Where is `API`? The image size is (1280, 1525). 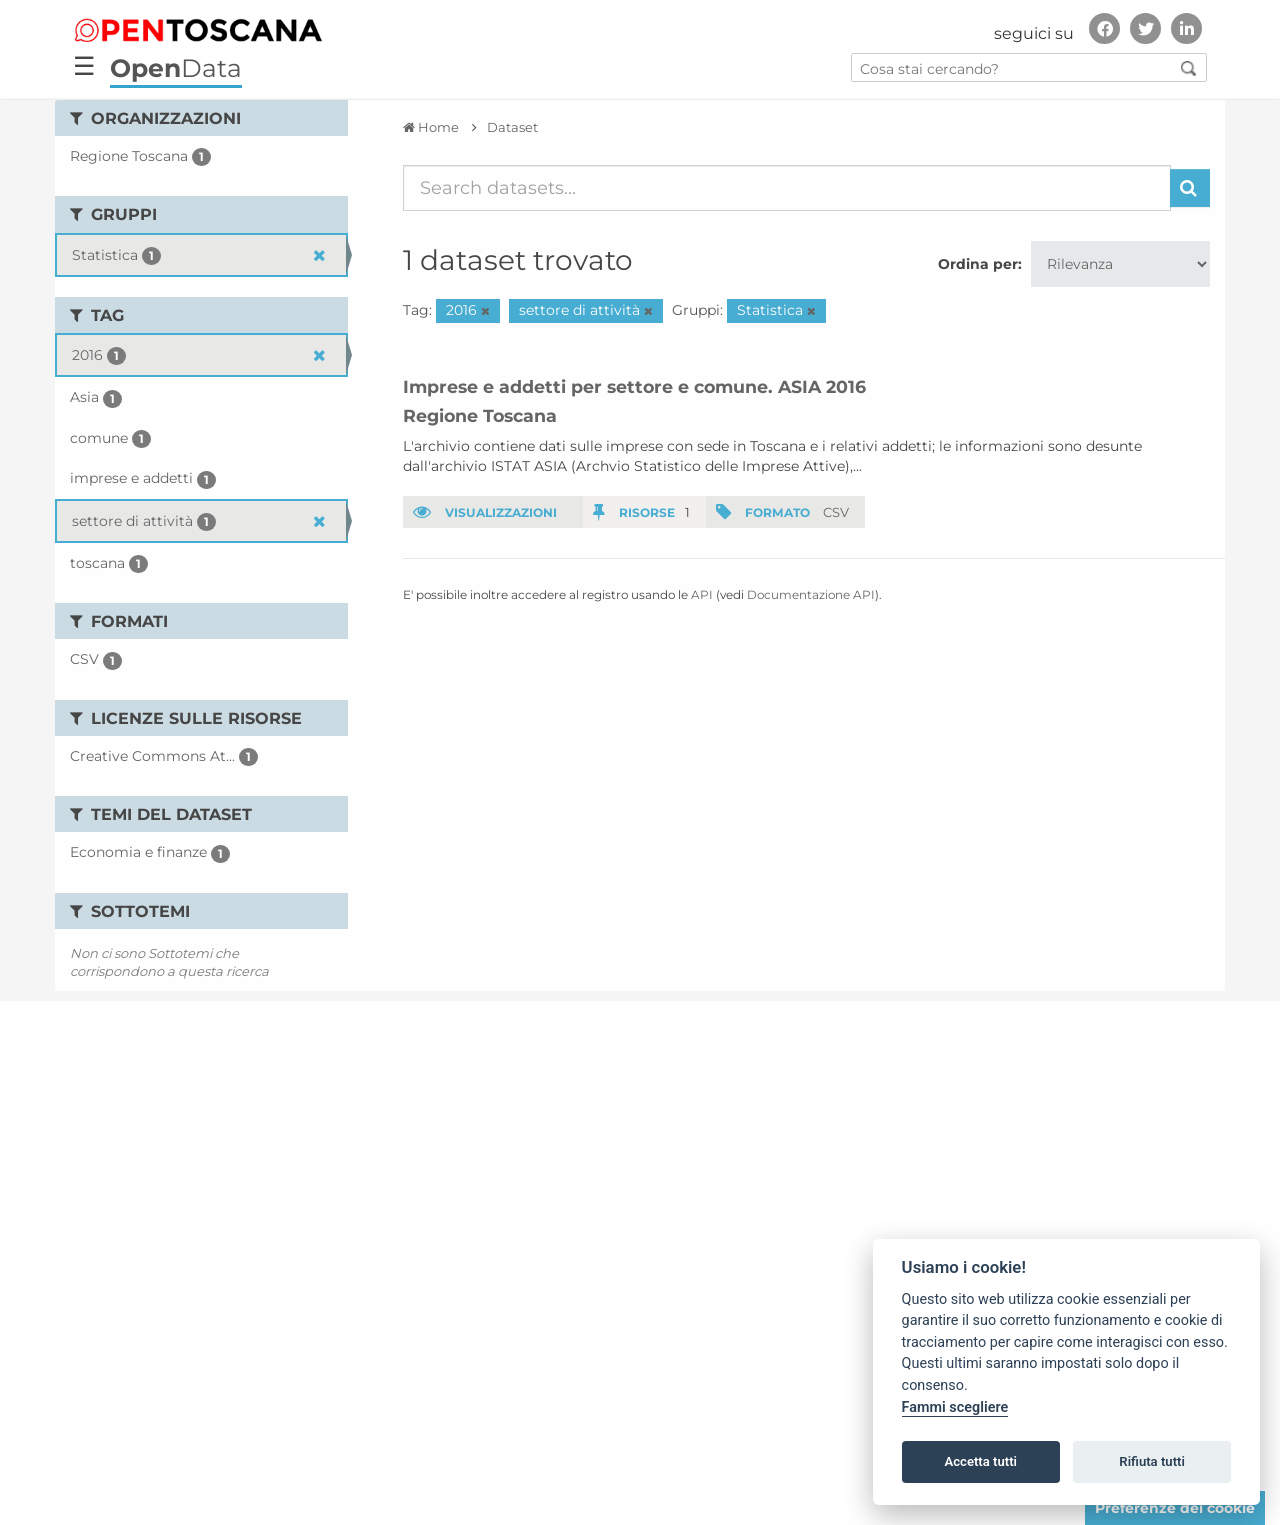
API is located at coordinates (702, 594).